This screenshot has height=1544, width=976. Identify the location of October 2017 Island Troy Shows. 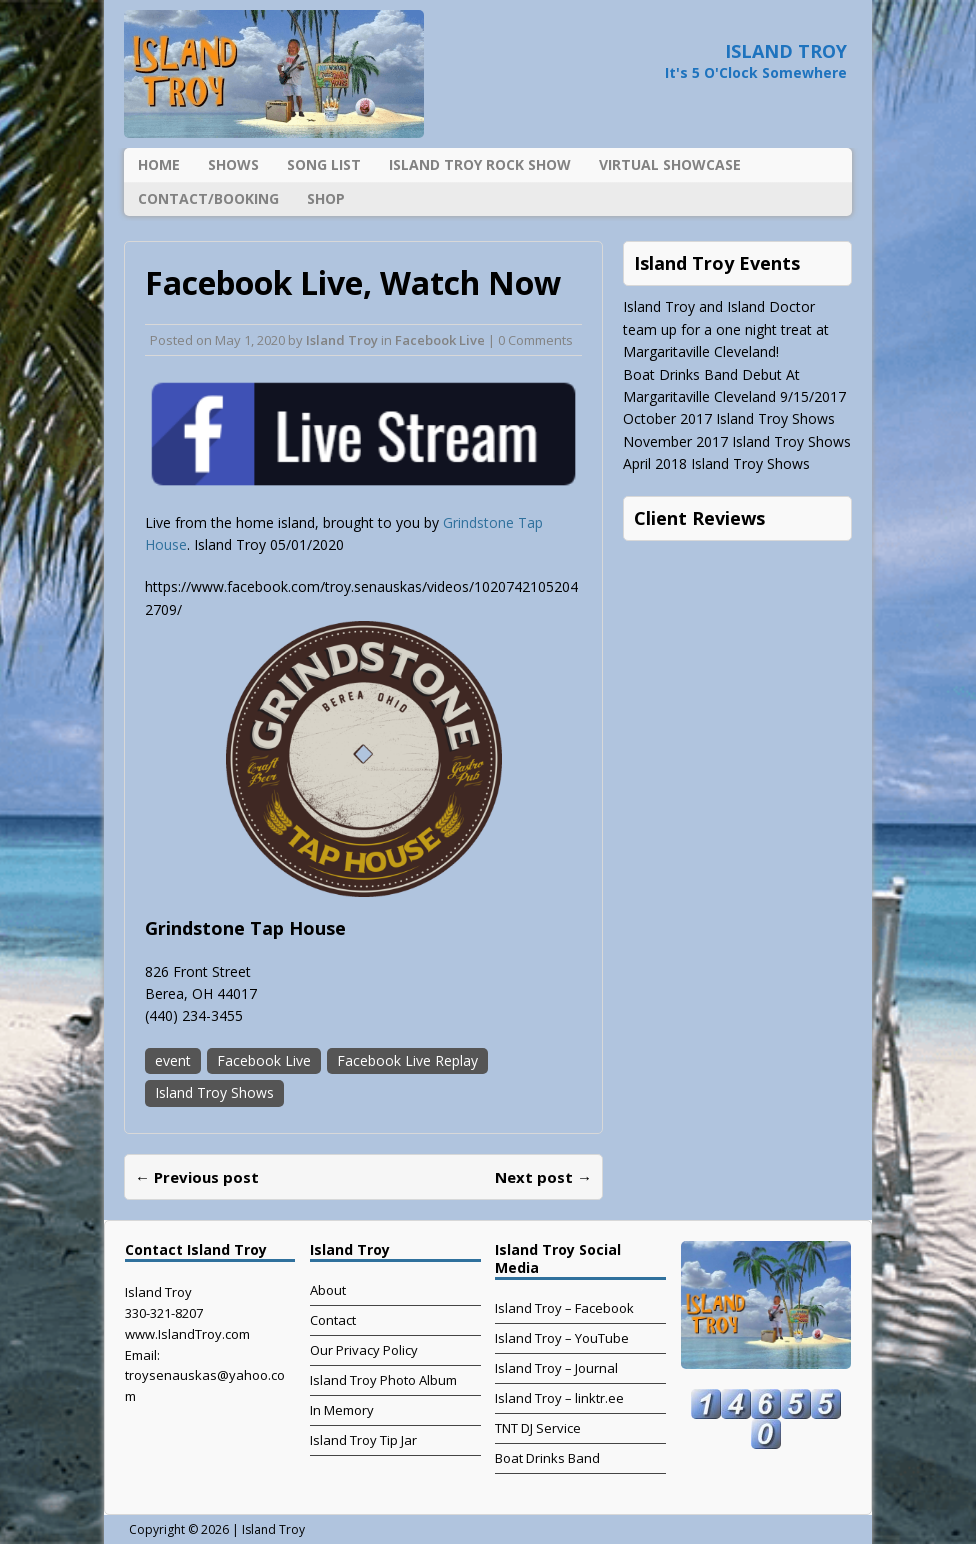
(729, 418).